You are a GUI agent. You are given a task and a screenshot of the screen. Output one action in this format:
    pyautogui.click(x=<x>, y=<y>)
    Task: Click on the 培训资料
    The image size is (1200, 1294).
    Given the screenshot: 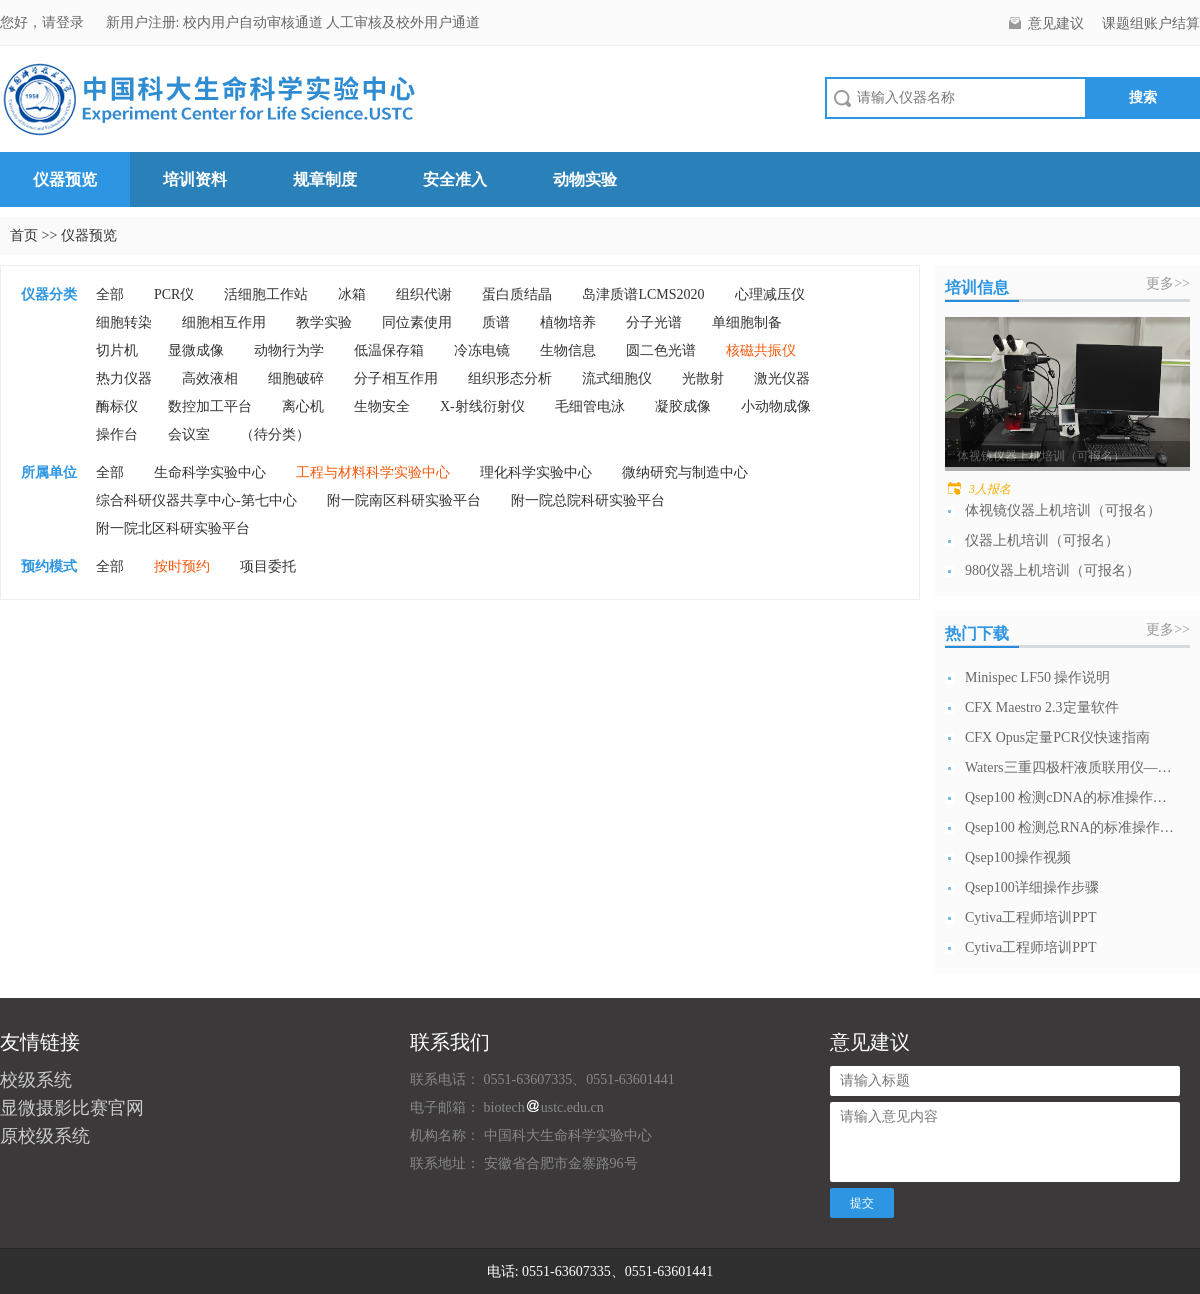 What is the action you would take?
    pyautogui.click(x=195, y=179)
    